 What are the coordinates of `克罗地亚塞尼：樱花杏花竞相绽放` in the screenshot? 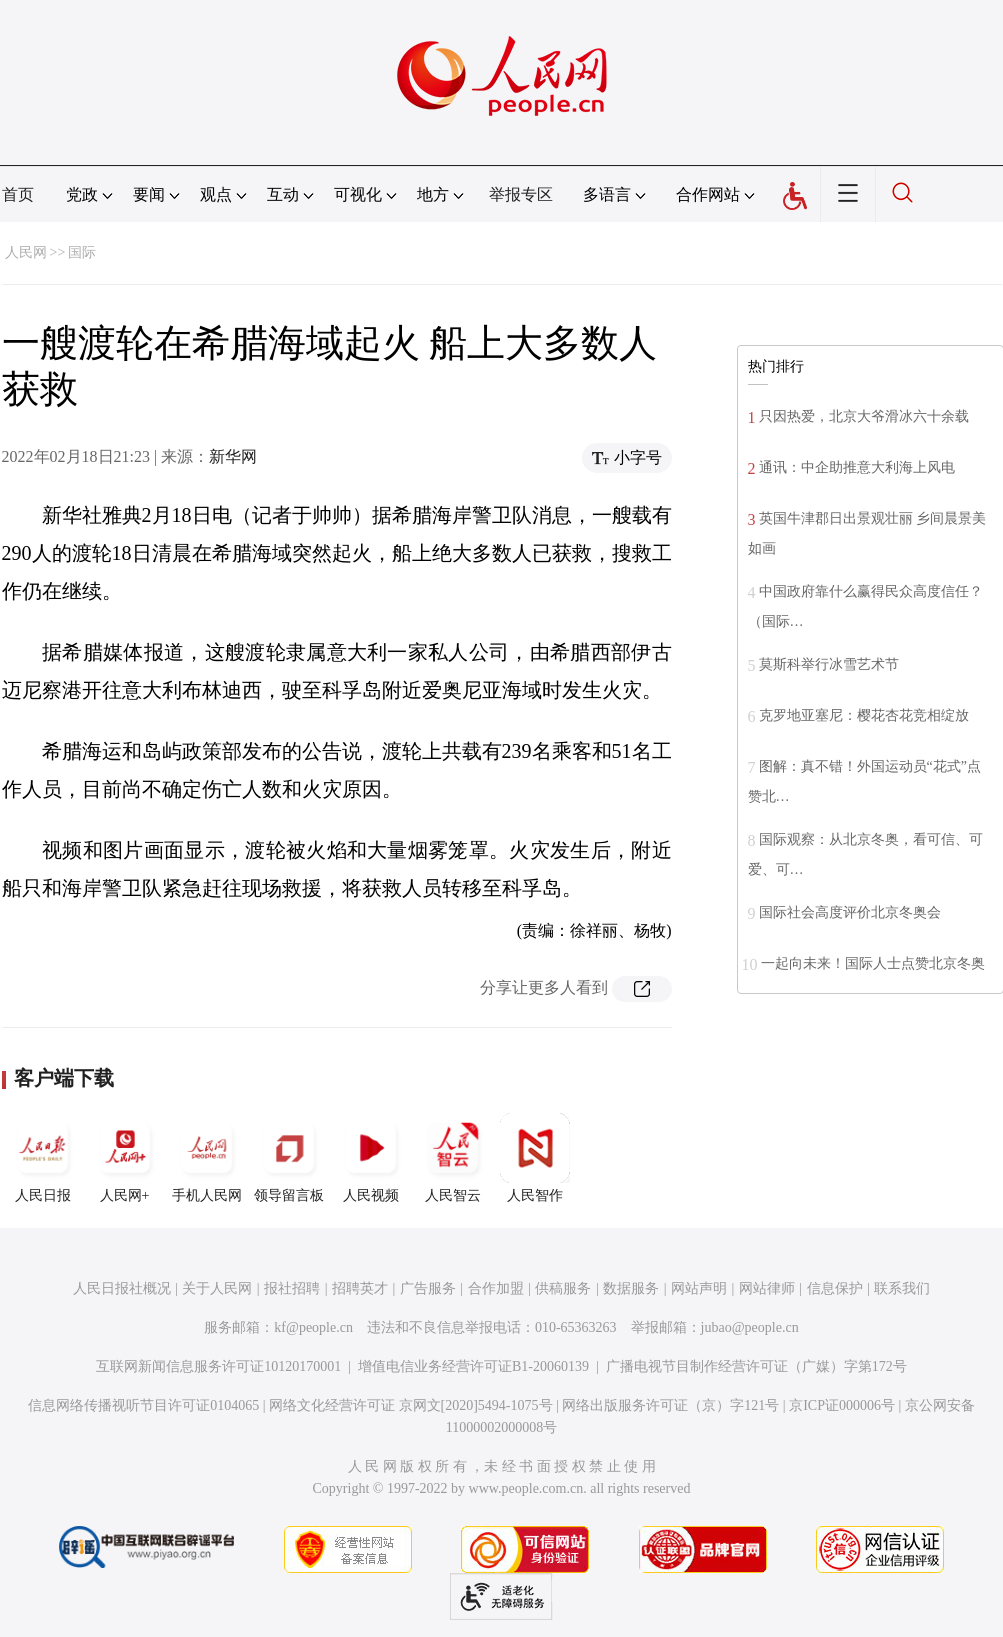 It's located at (864, 715).